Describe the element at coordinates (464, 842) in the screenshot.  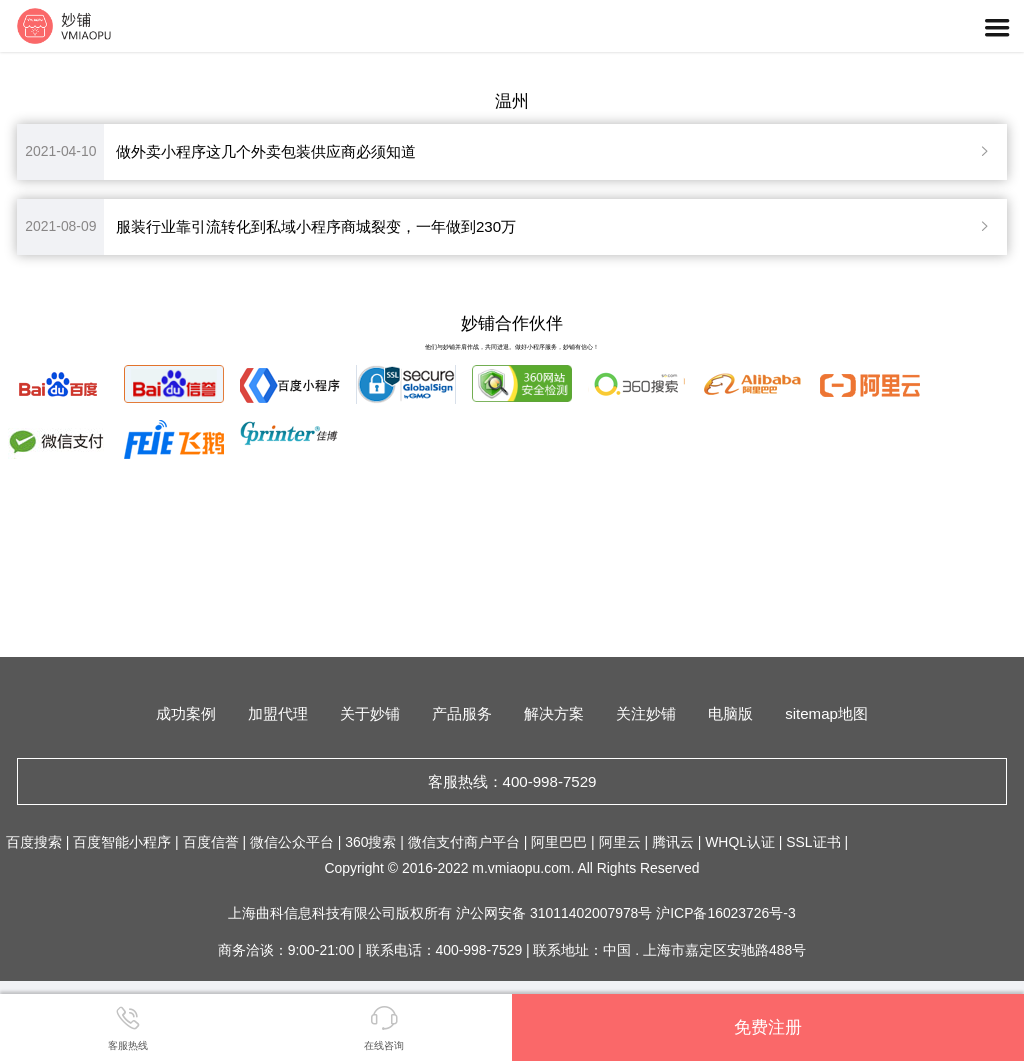
I see `微信支付商户平台` at that location.